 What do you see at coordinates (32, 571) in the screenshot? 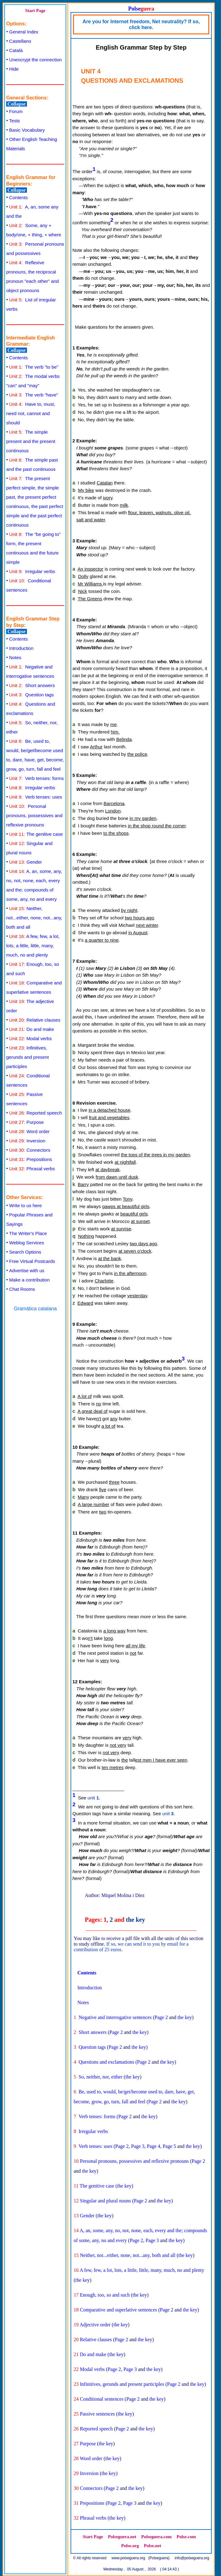
I see `Irregular verbs` at bounding box center [32, 571].